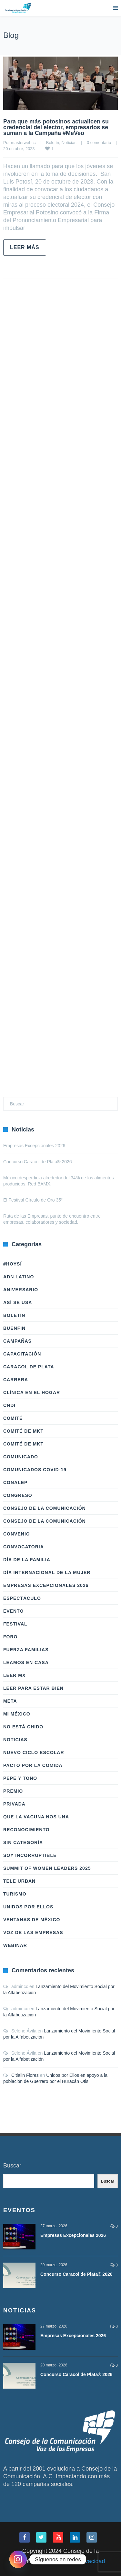 This screenshot has width=121, height=2576. What do you see at coordinates (46, 1572) in the screenshot?
I see `Día Internacional de la Mujer` at bounding box center [46, 1572].